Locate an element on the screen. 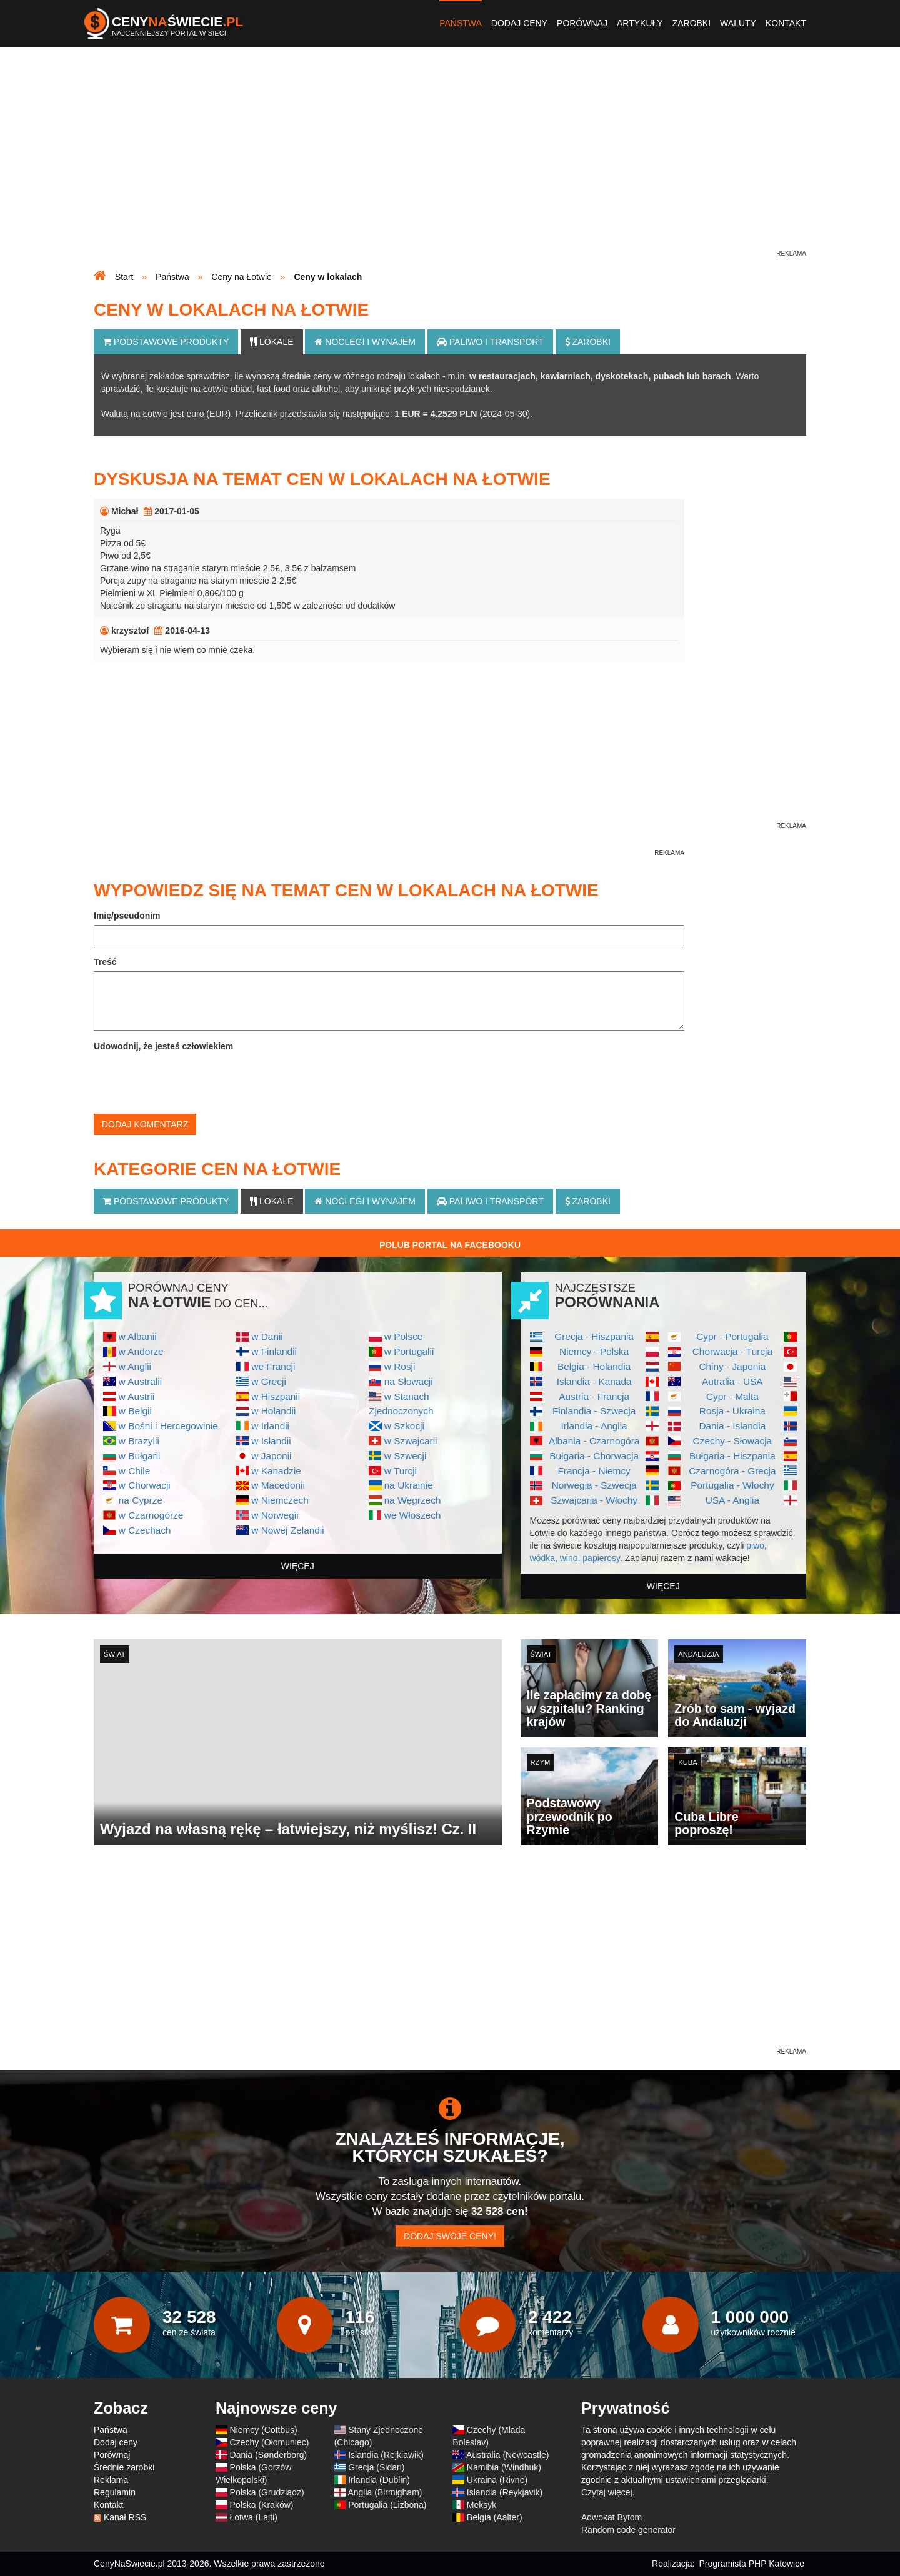  Polska (Grudziądz) is located at coordinates (267, 2492).